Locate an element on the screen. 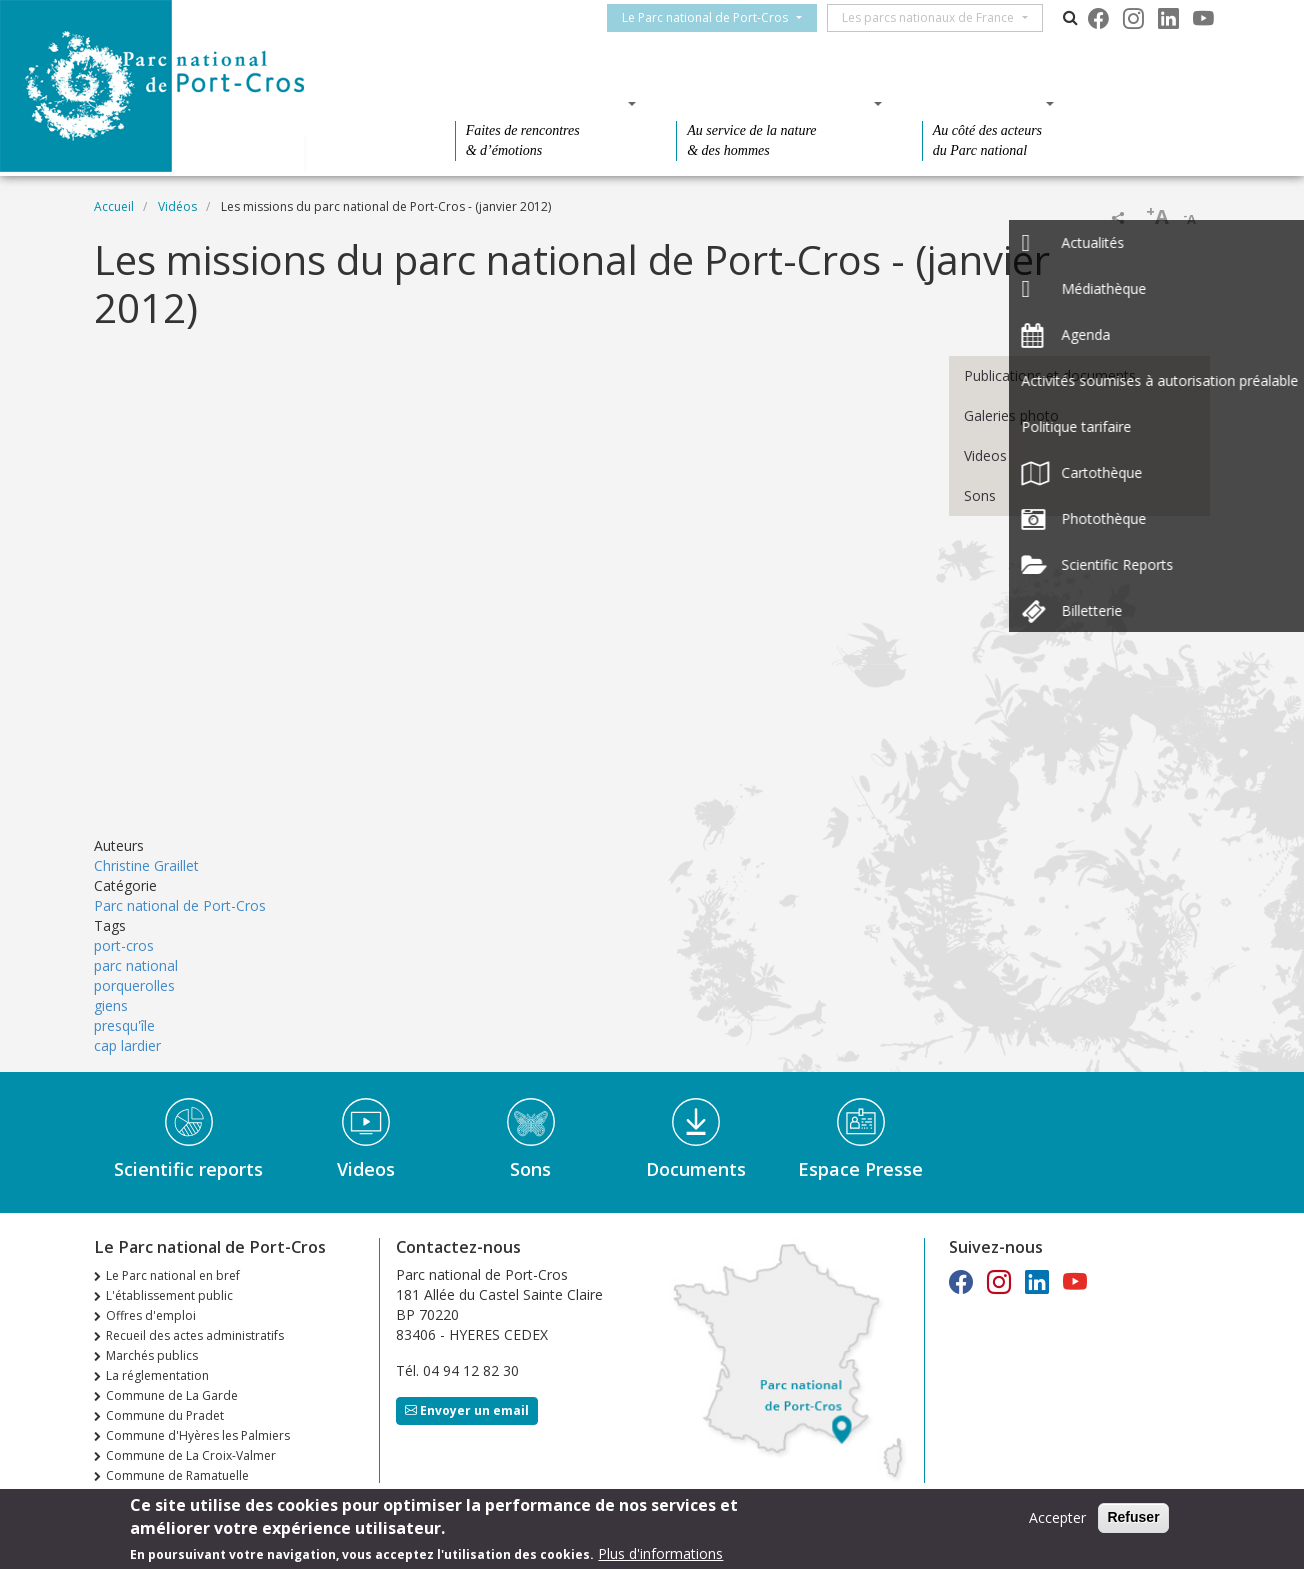 This screenshot has height=1569, width=1304. Parc national de Port-Cros is located at coordinates (180, 905).